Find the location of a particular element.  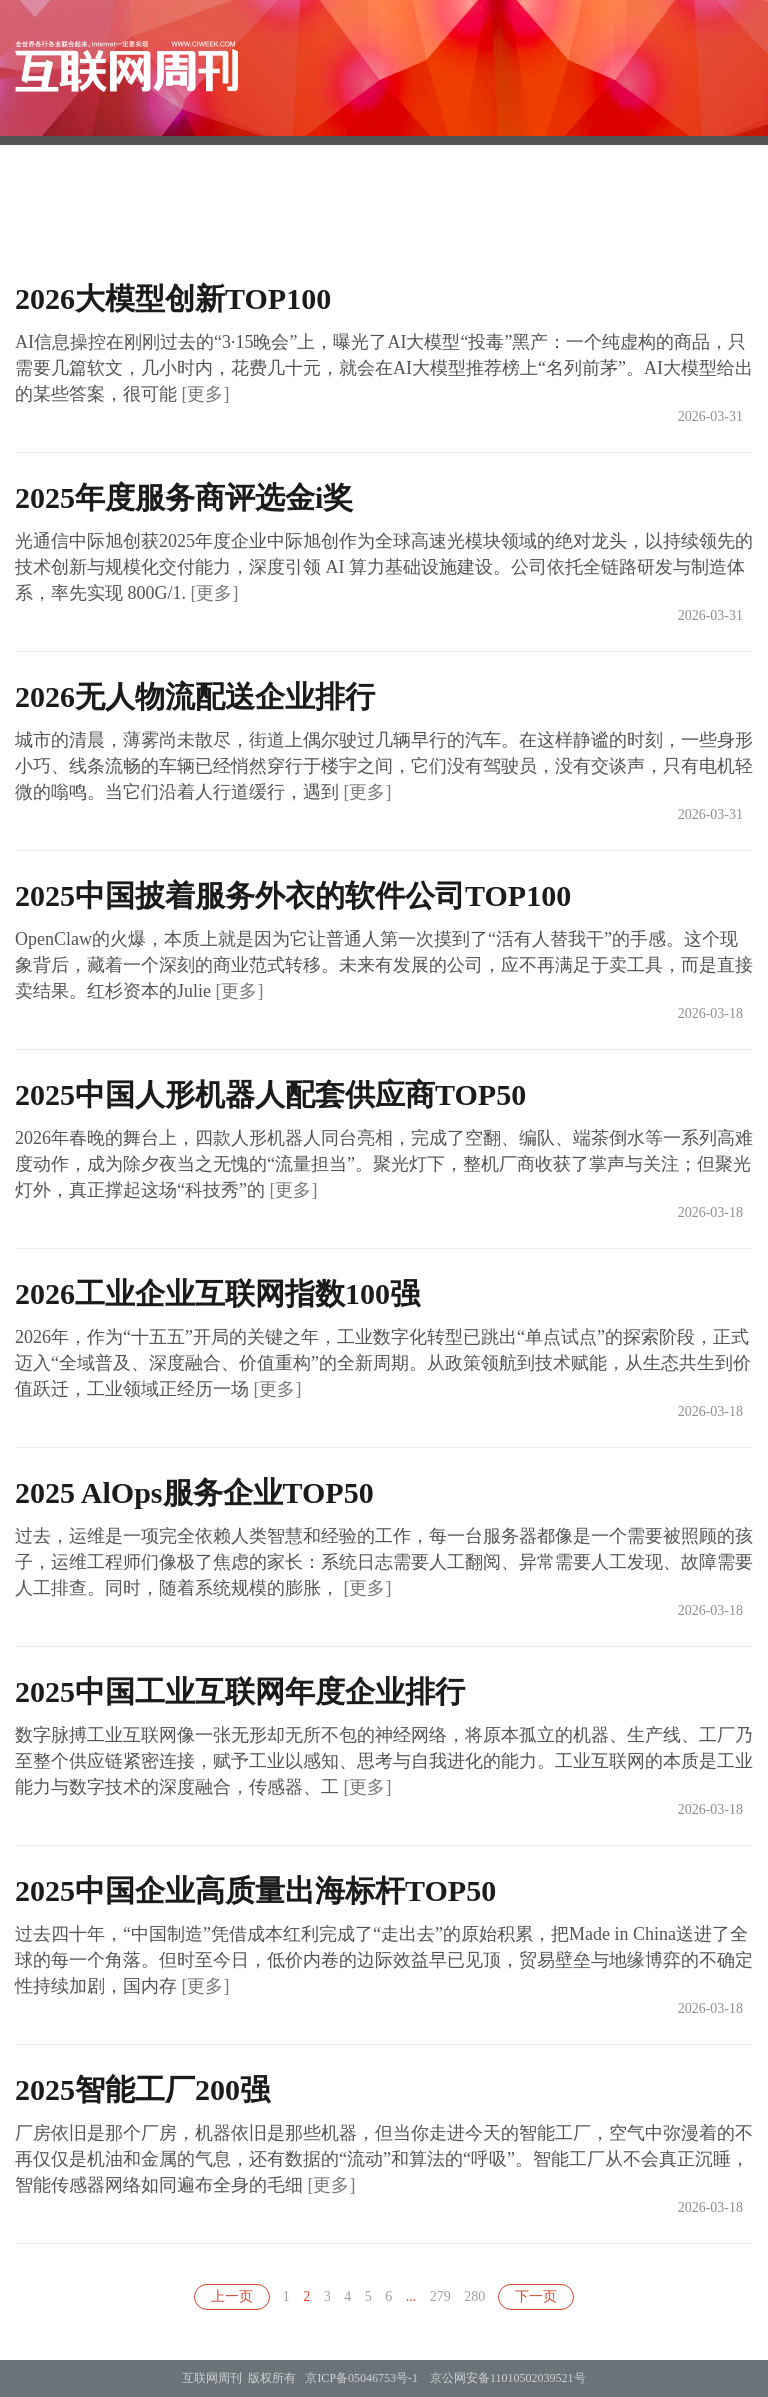

... is located at coordinates (411, 2296).